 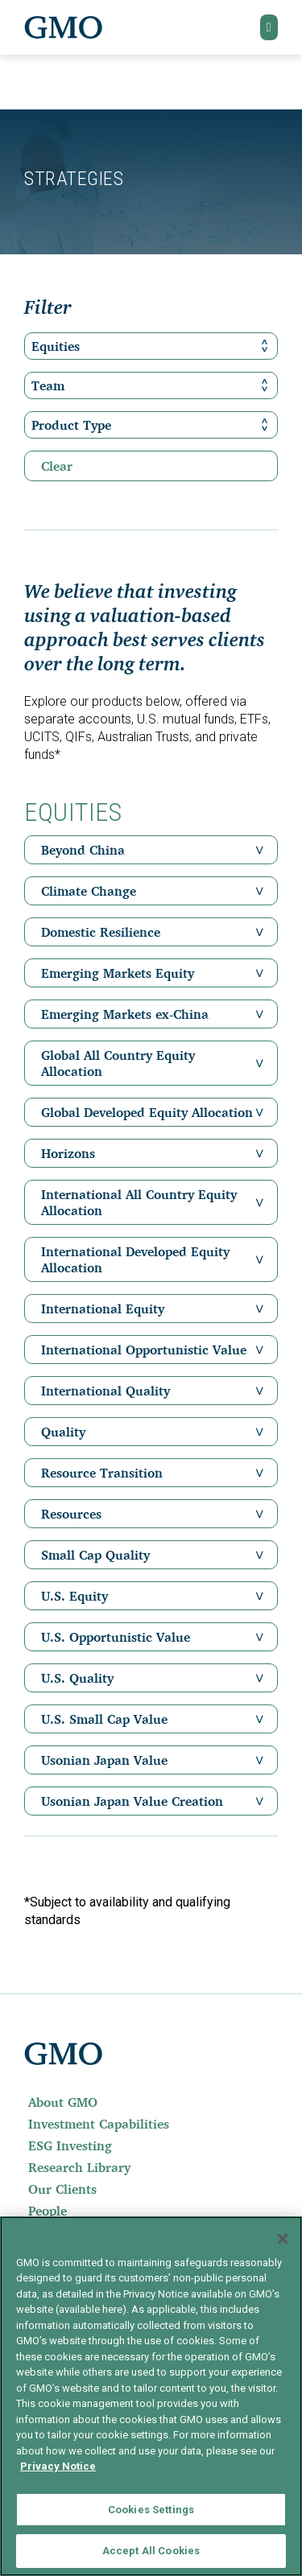 I want to click on About GMO, so click(x=62, y=2102).